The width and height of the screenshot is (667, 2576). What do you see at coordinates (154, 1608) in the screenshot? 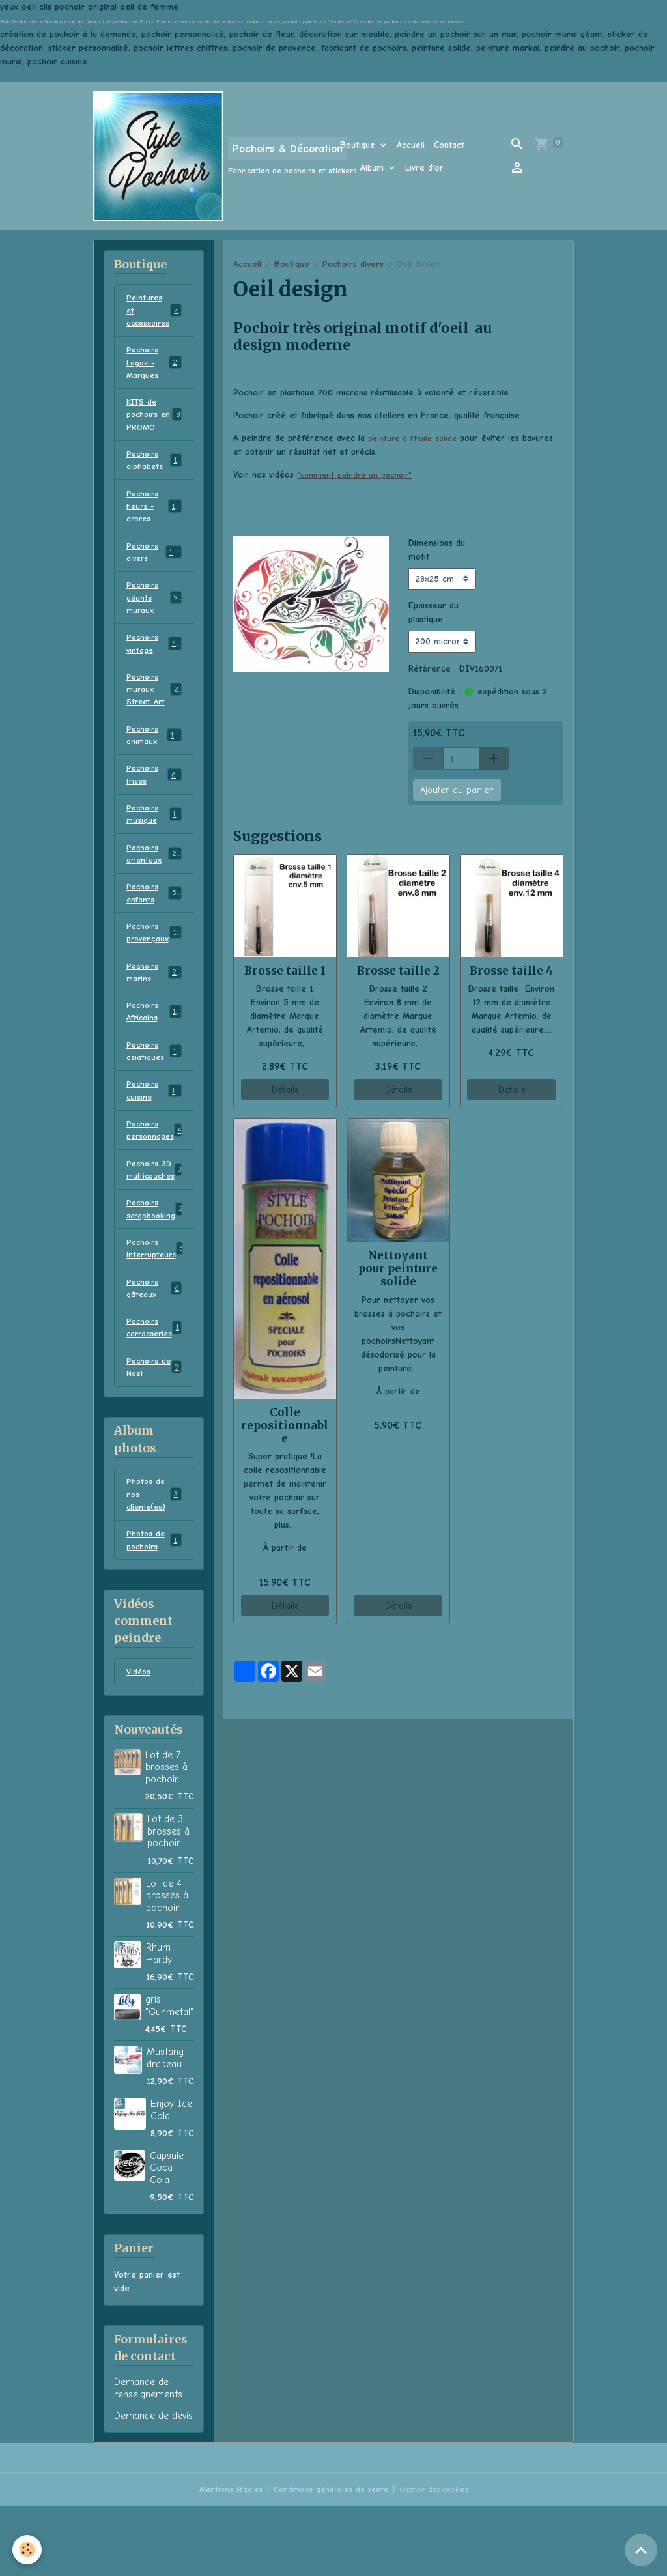
I see `Photos de pochoirs` at bounding box center [154, 1608].